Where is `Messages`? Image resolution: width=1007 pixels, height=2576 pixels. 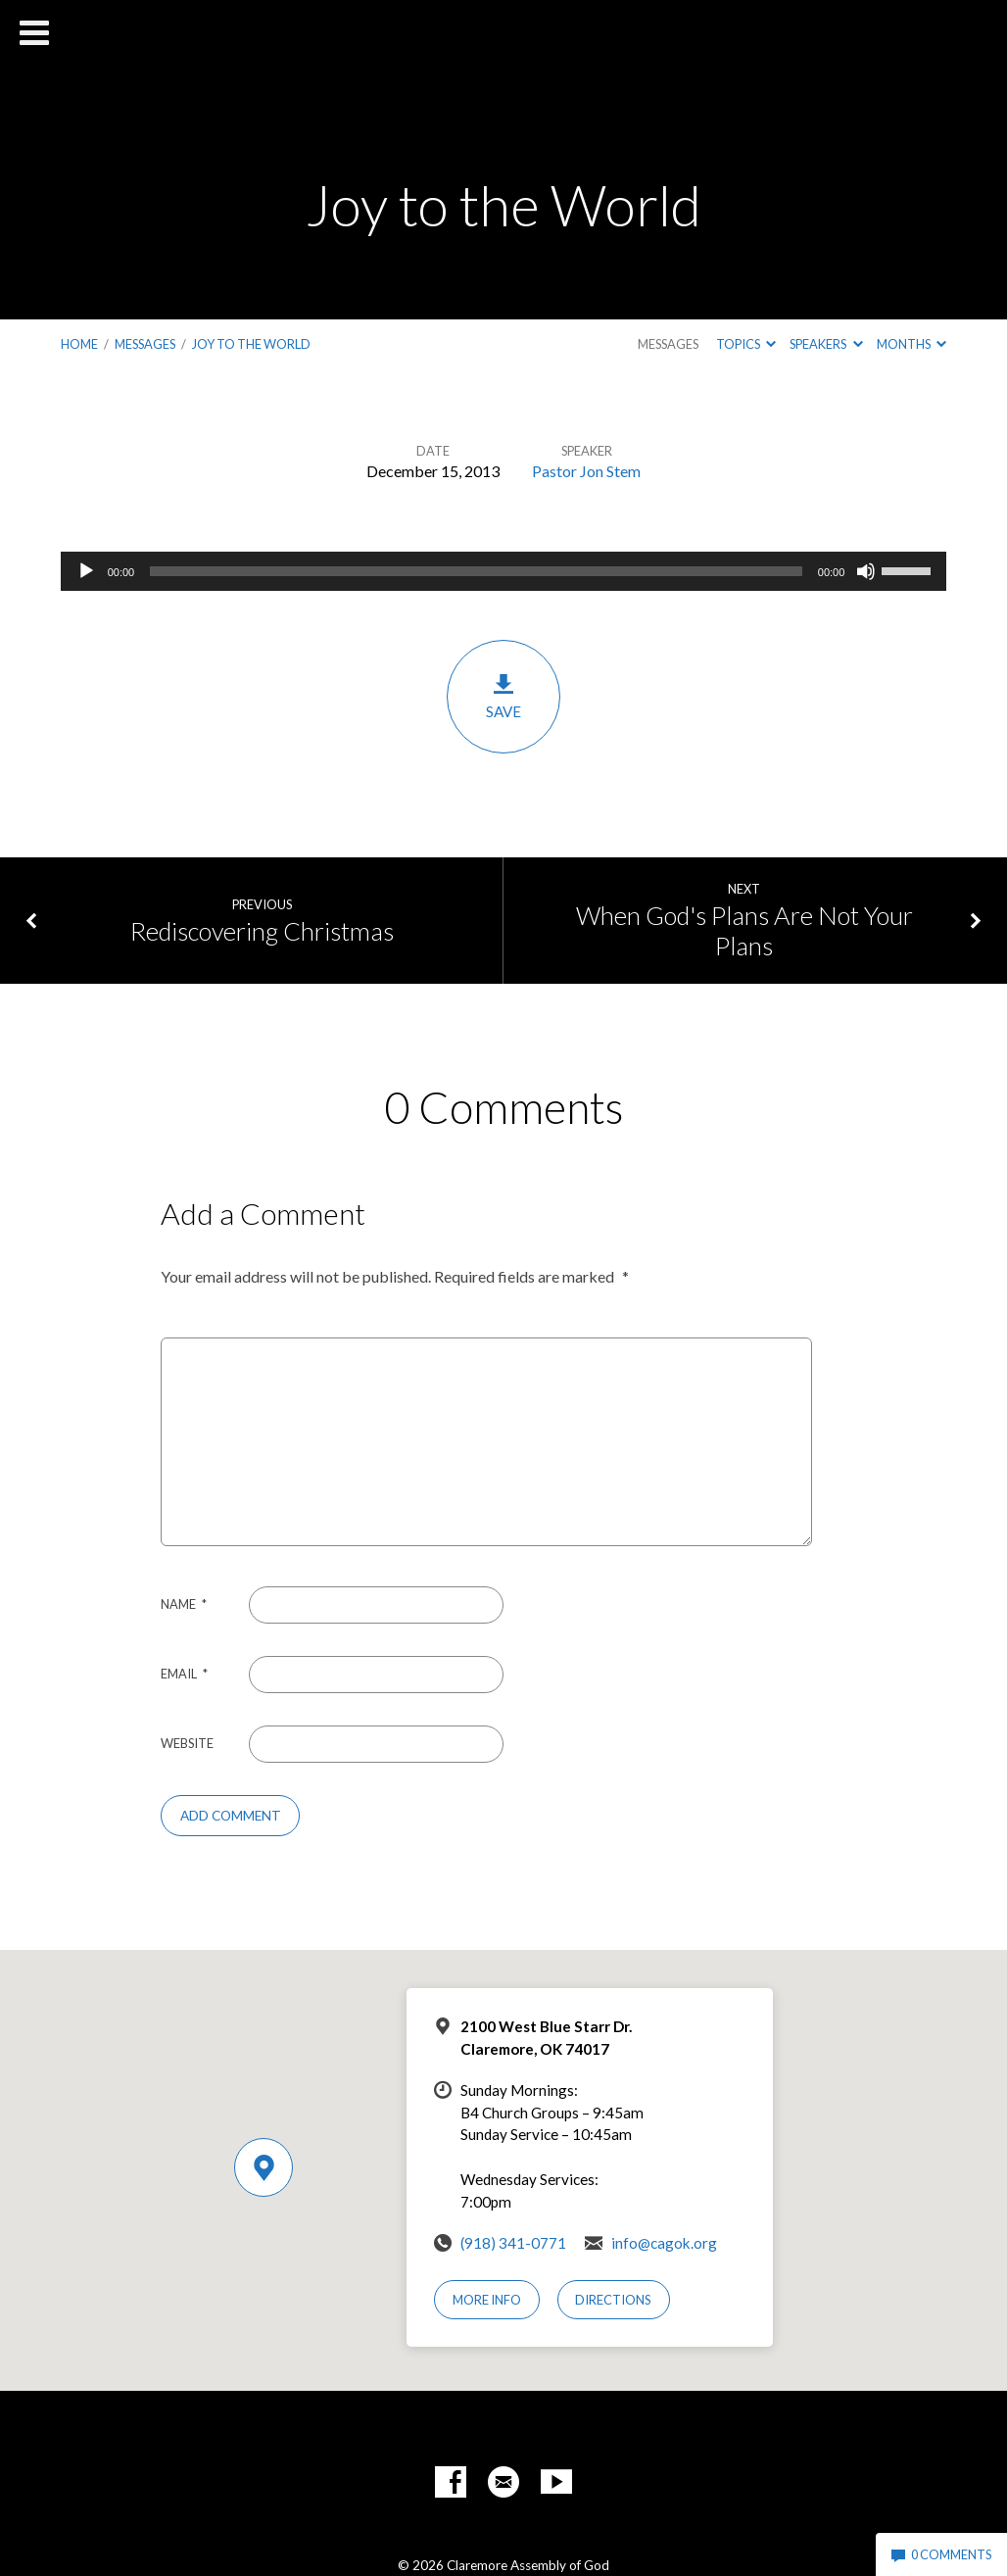
Messages is located at coordinates (145, 344).